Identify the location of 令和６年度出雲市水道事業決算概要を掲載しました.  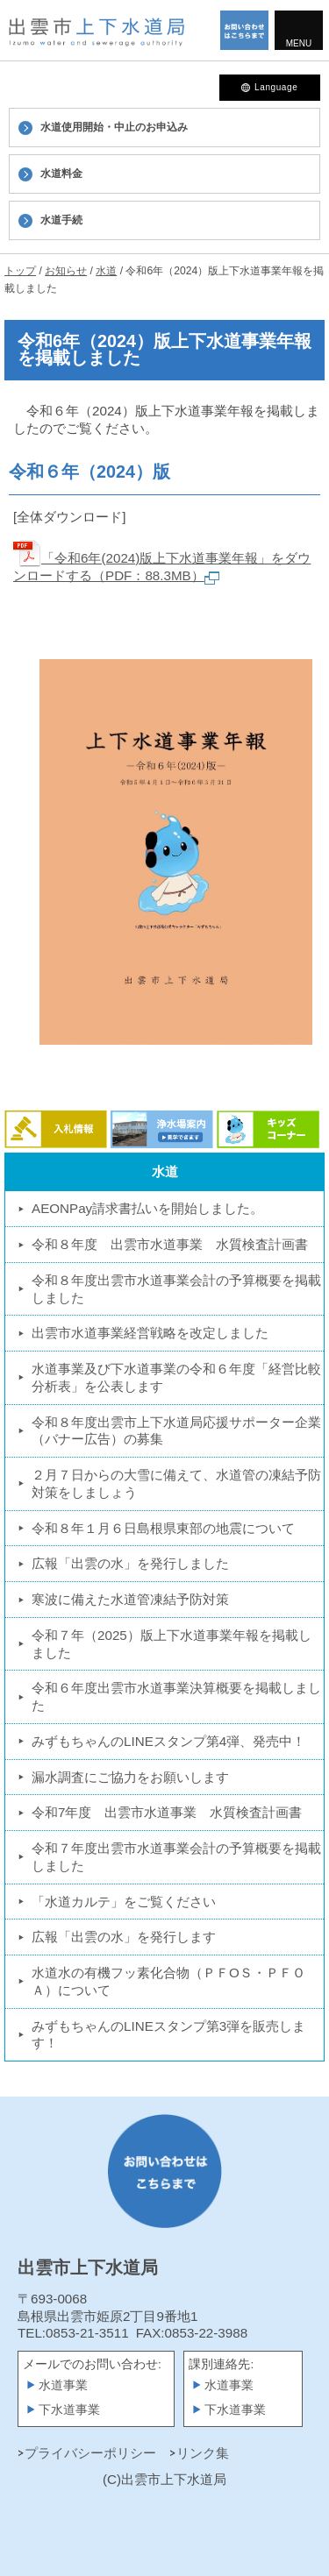
(176, 1696).